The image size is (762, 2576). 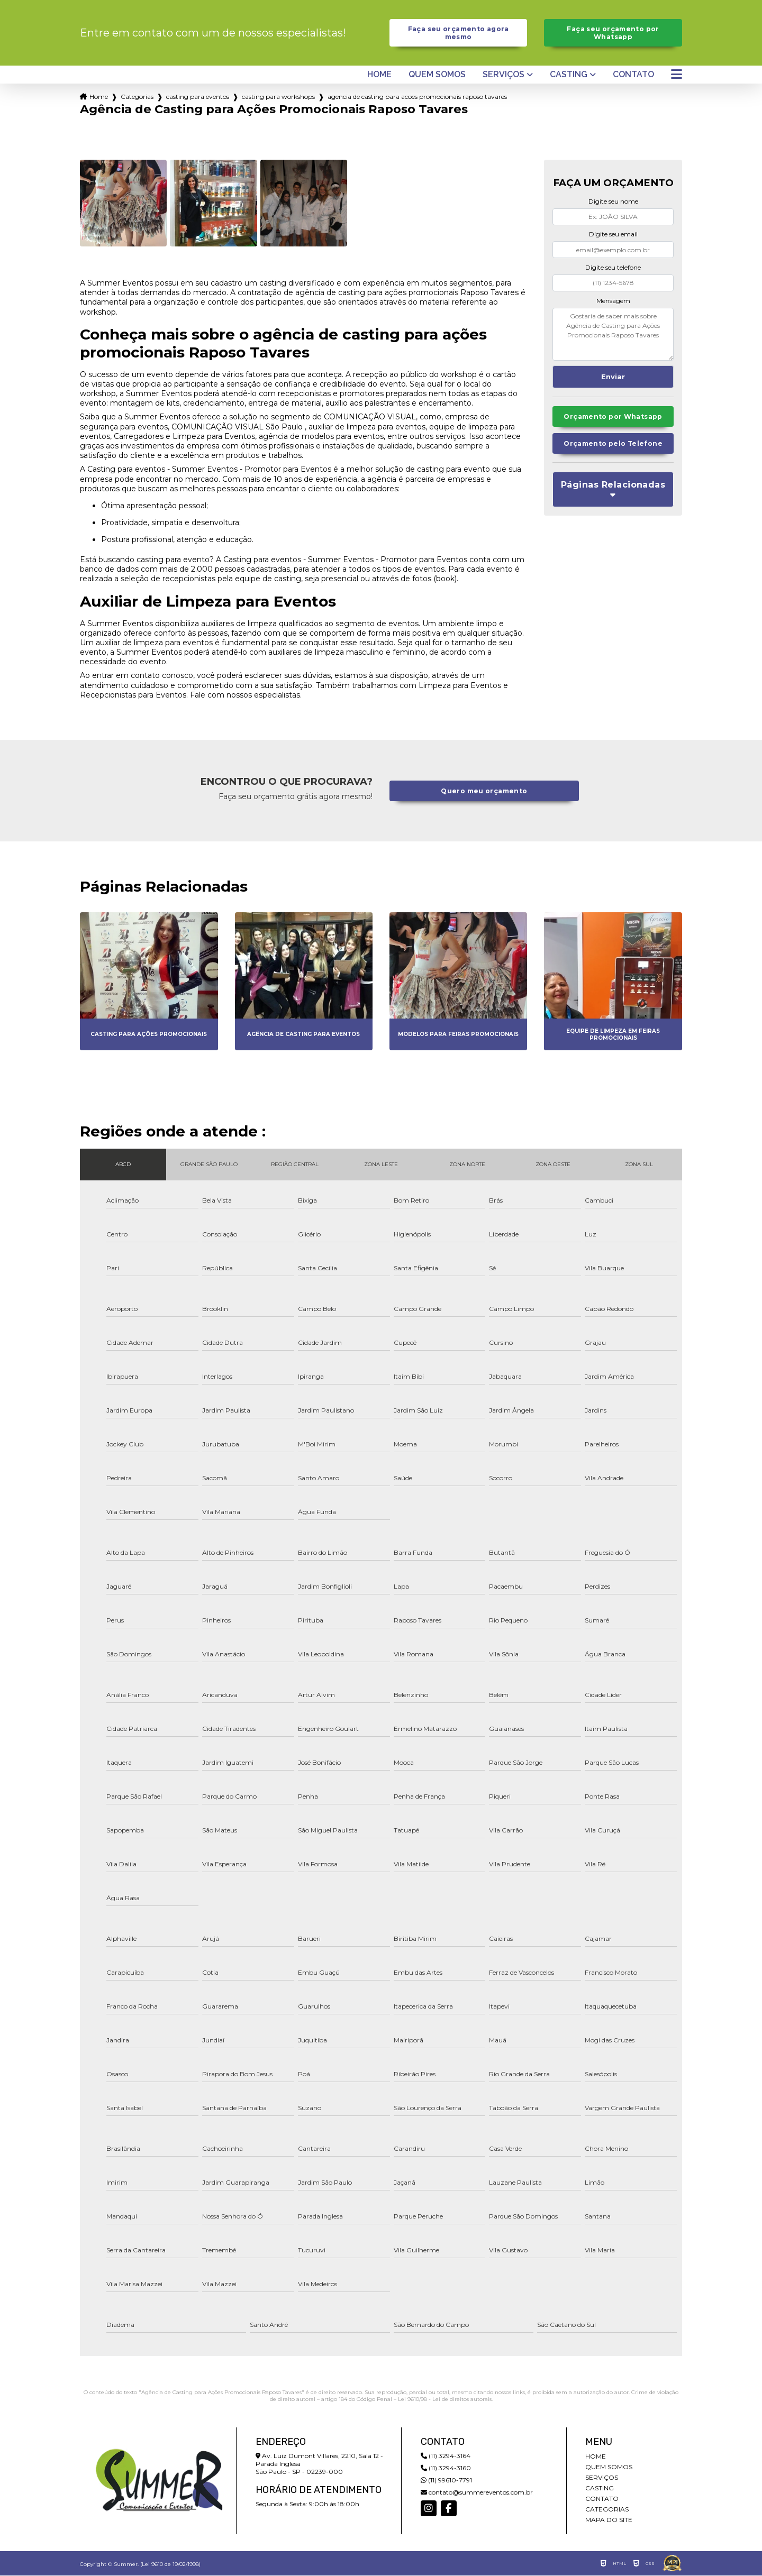 I want to click on Quero meu orçamento, so click(x=484, y=791).